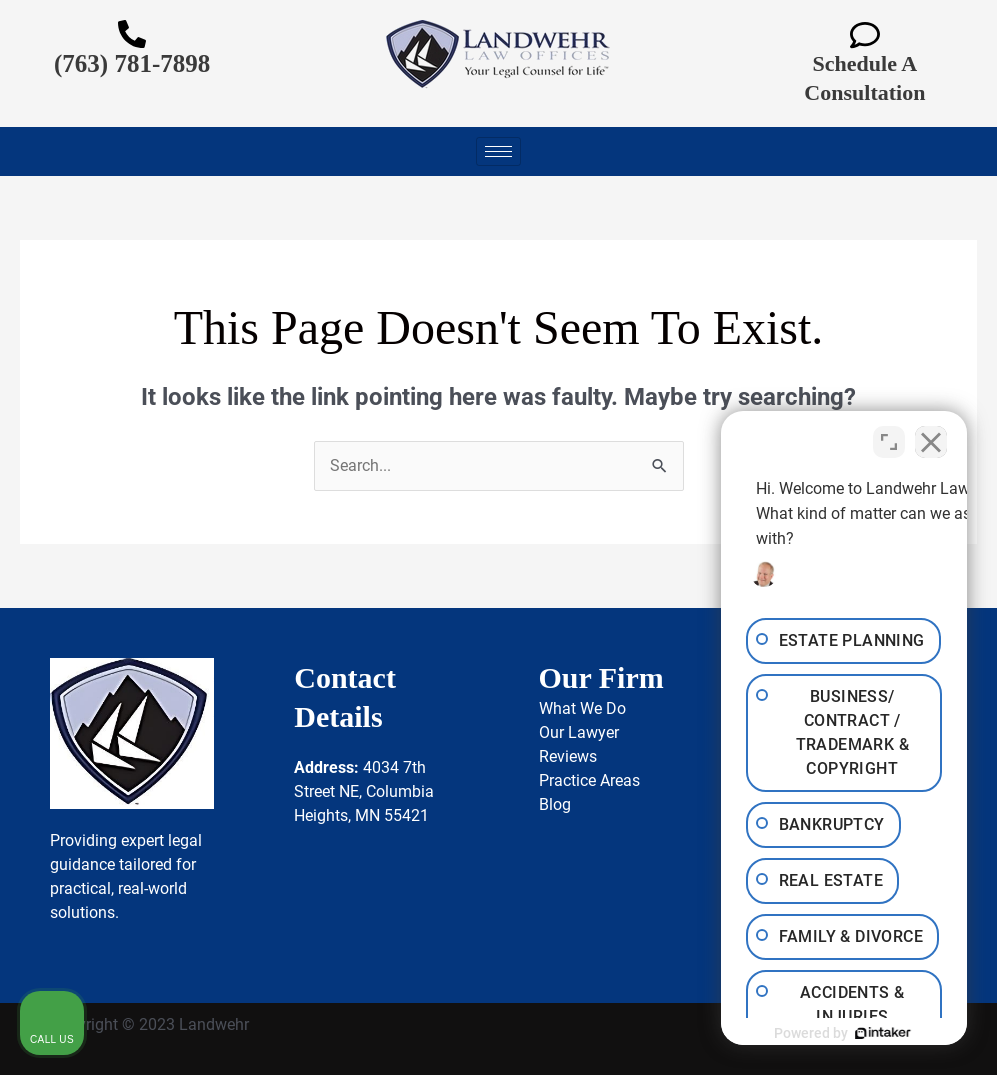  What do you see at coordinates (931, 436) in the screenshot?
I see `[Close Intaker Chat Widget]` at bounding box center [931, 436].